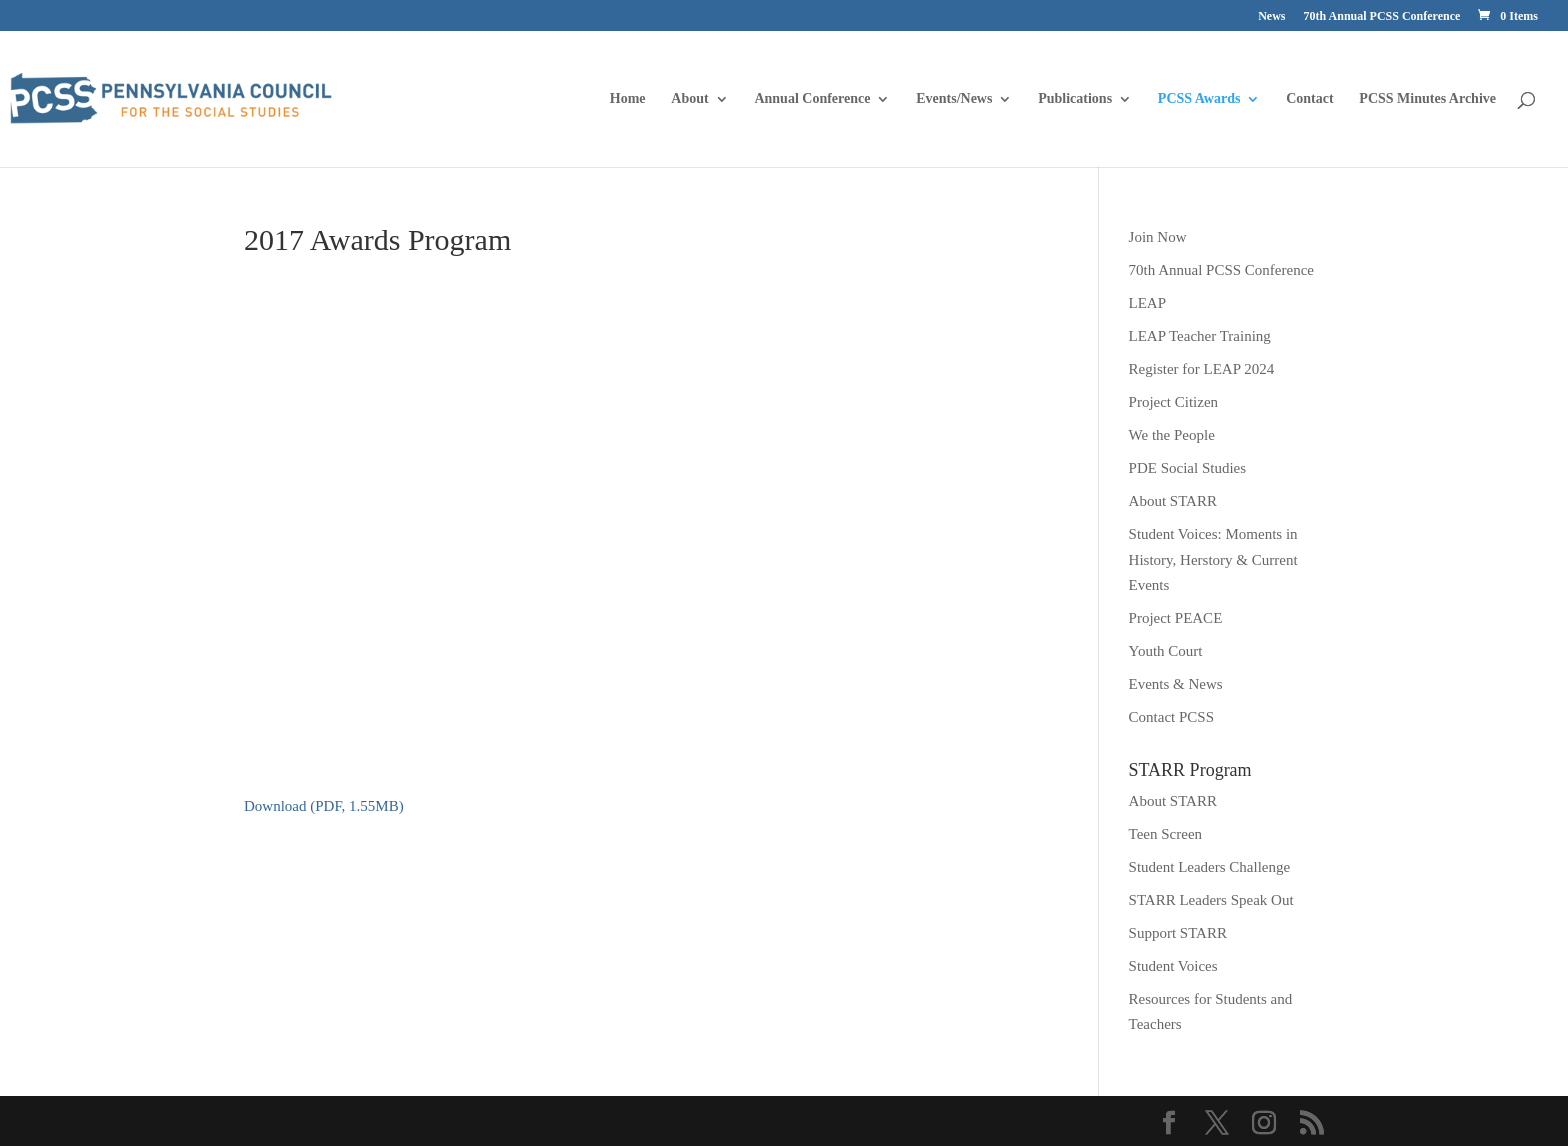 The image size is (1568, 1146). I want to click on Download (PDF, 1.55MB), so click(324, 806).